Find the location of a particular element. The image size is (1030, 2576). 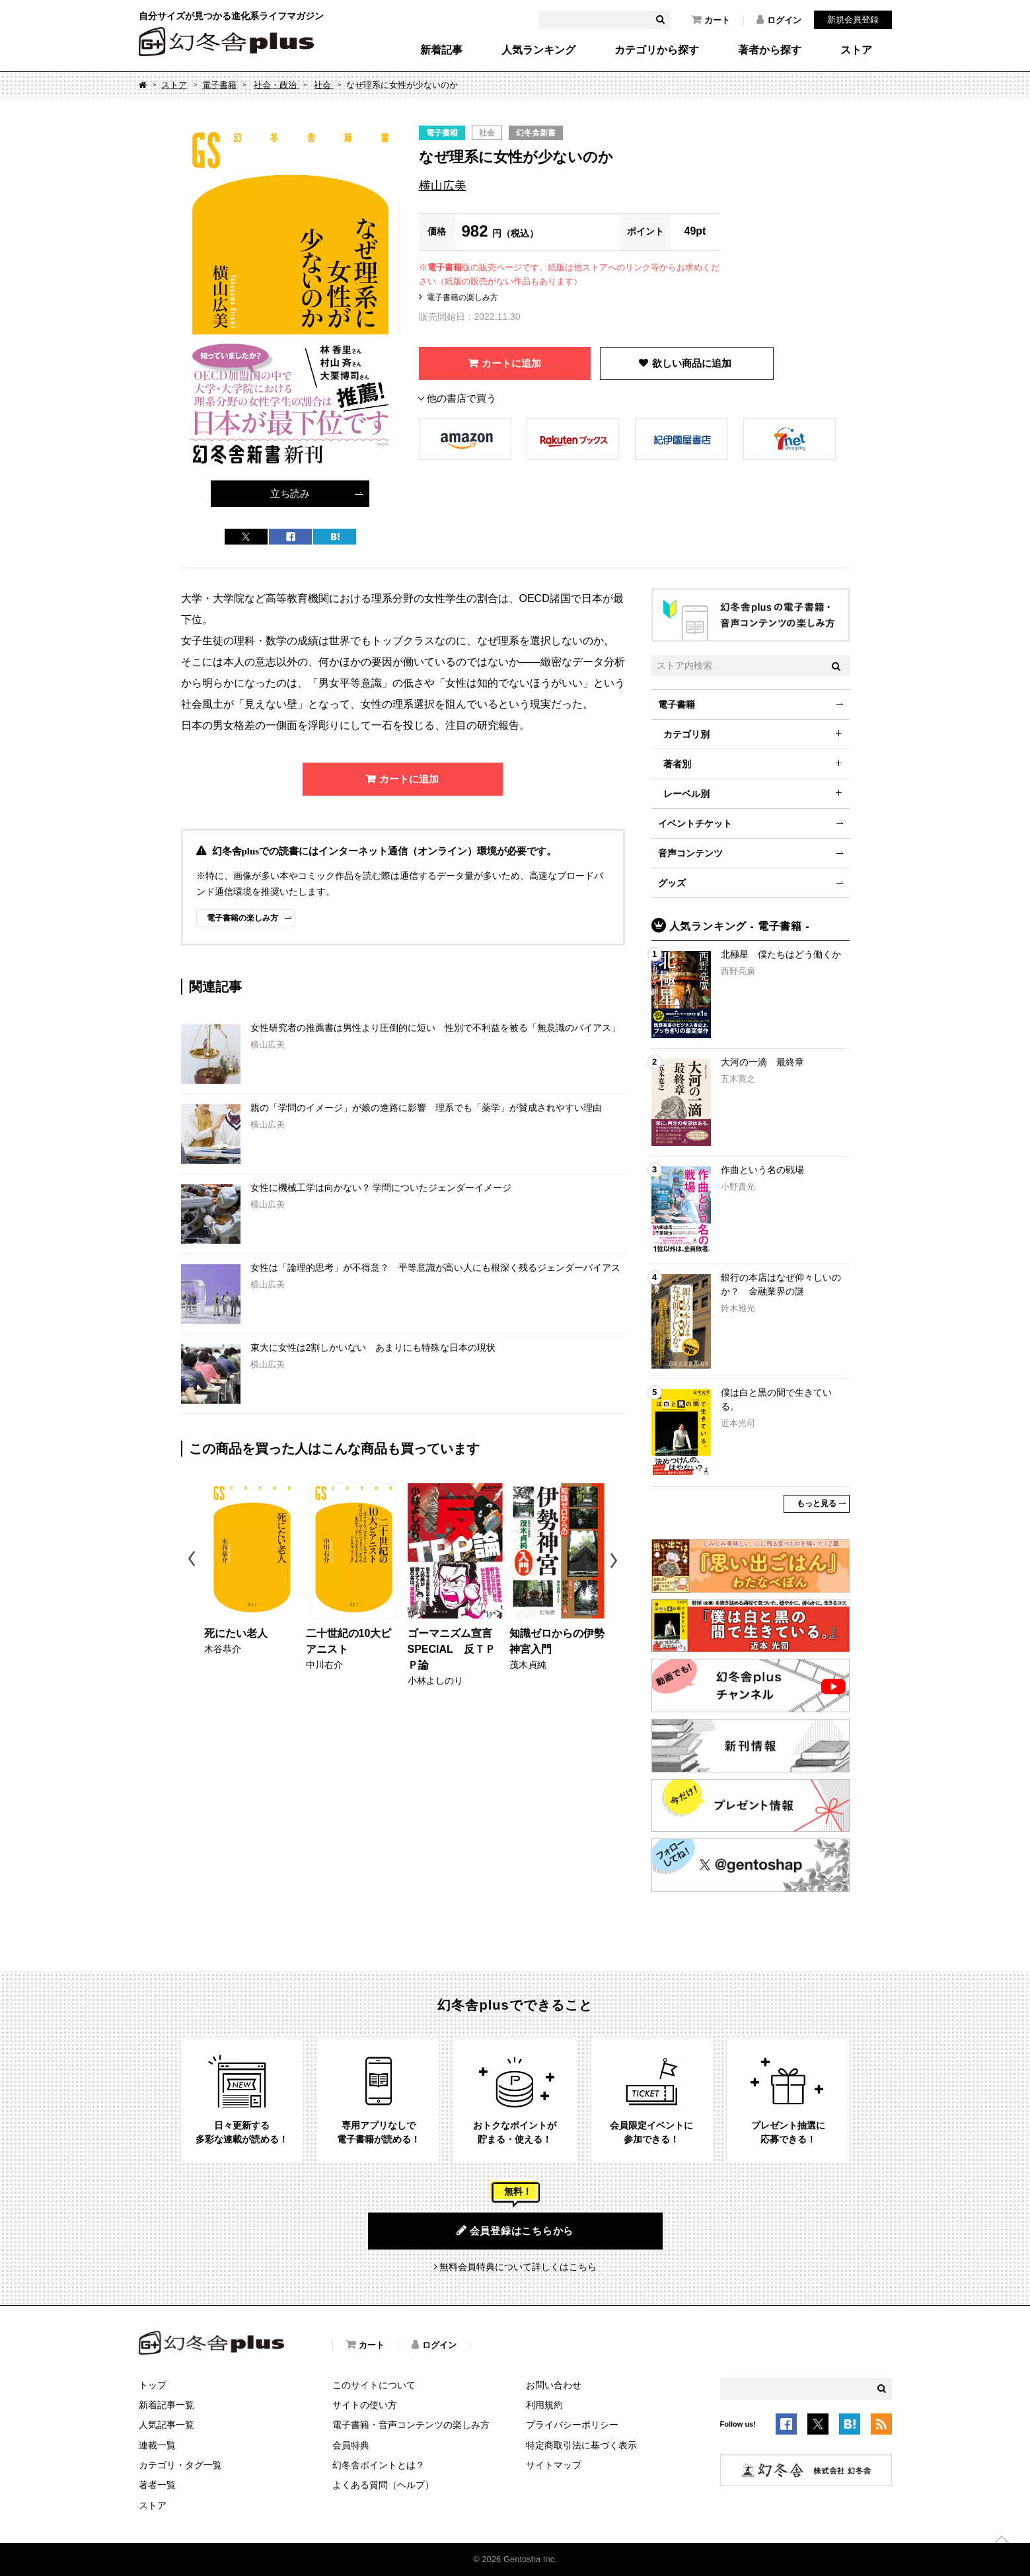

連載一覧 is located at coordinates (157, 2445).